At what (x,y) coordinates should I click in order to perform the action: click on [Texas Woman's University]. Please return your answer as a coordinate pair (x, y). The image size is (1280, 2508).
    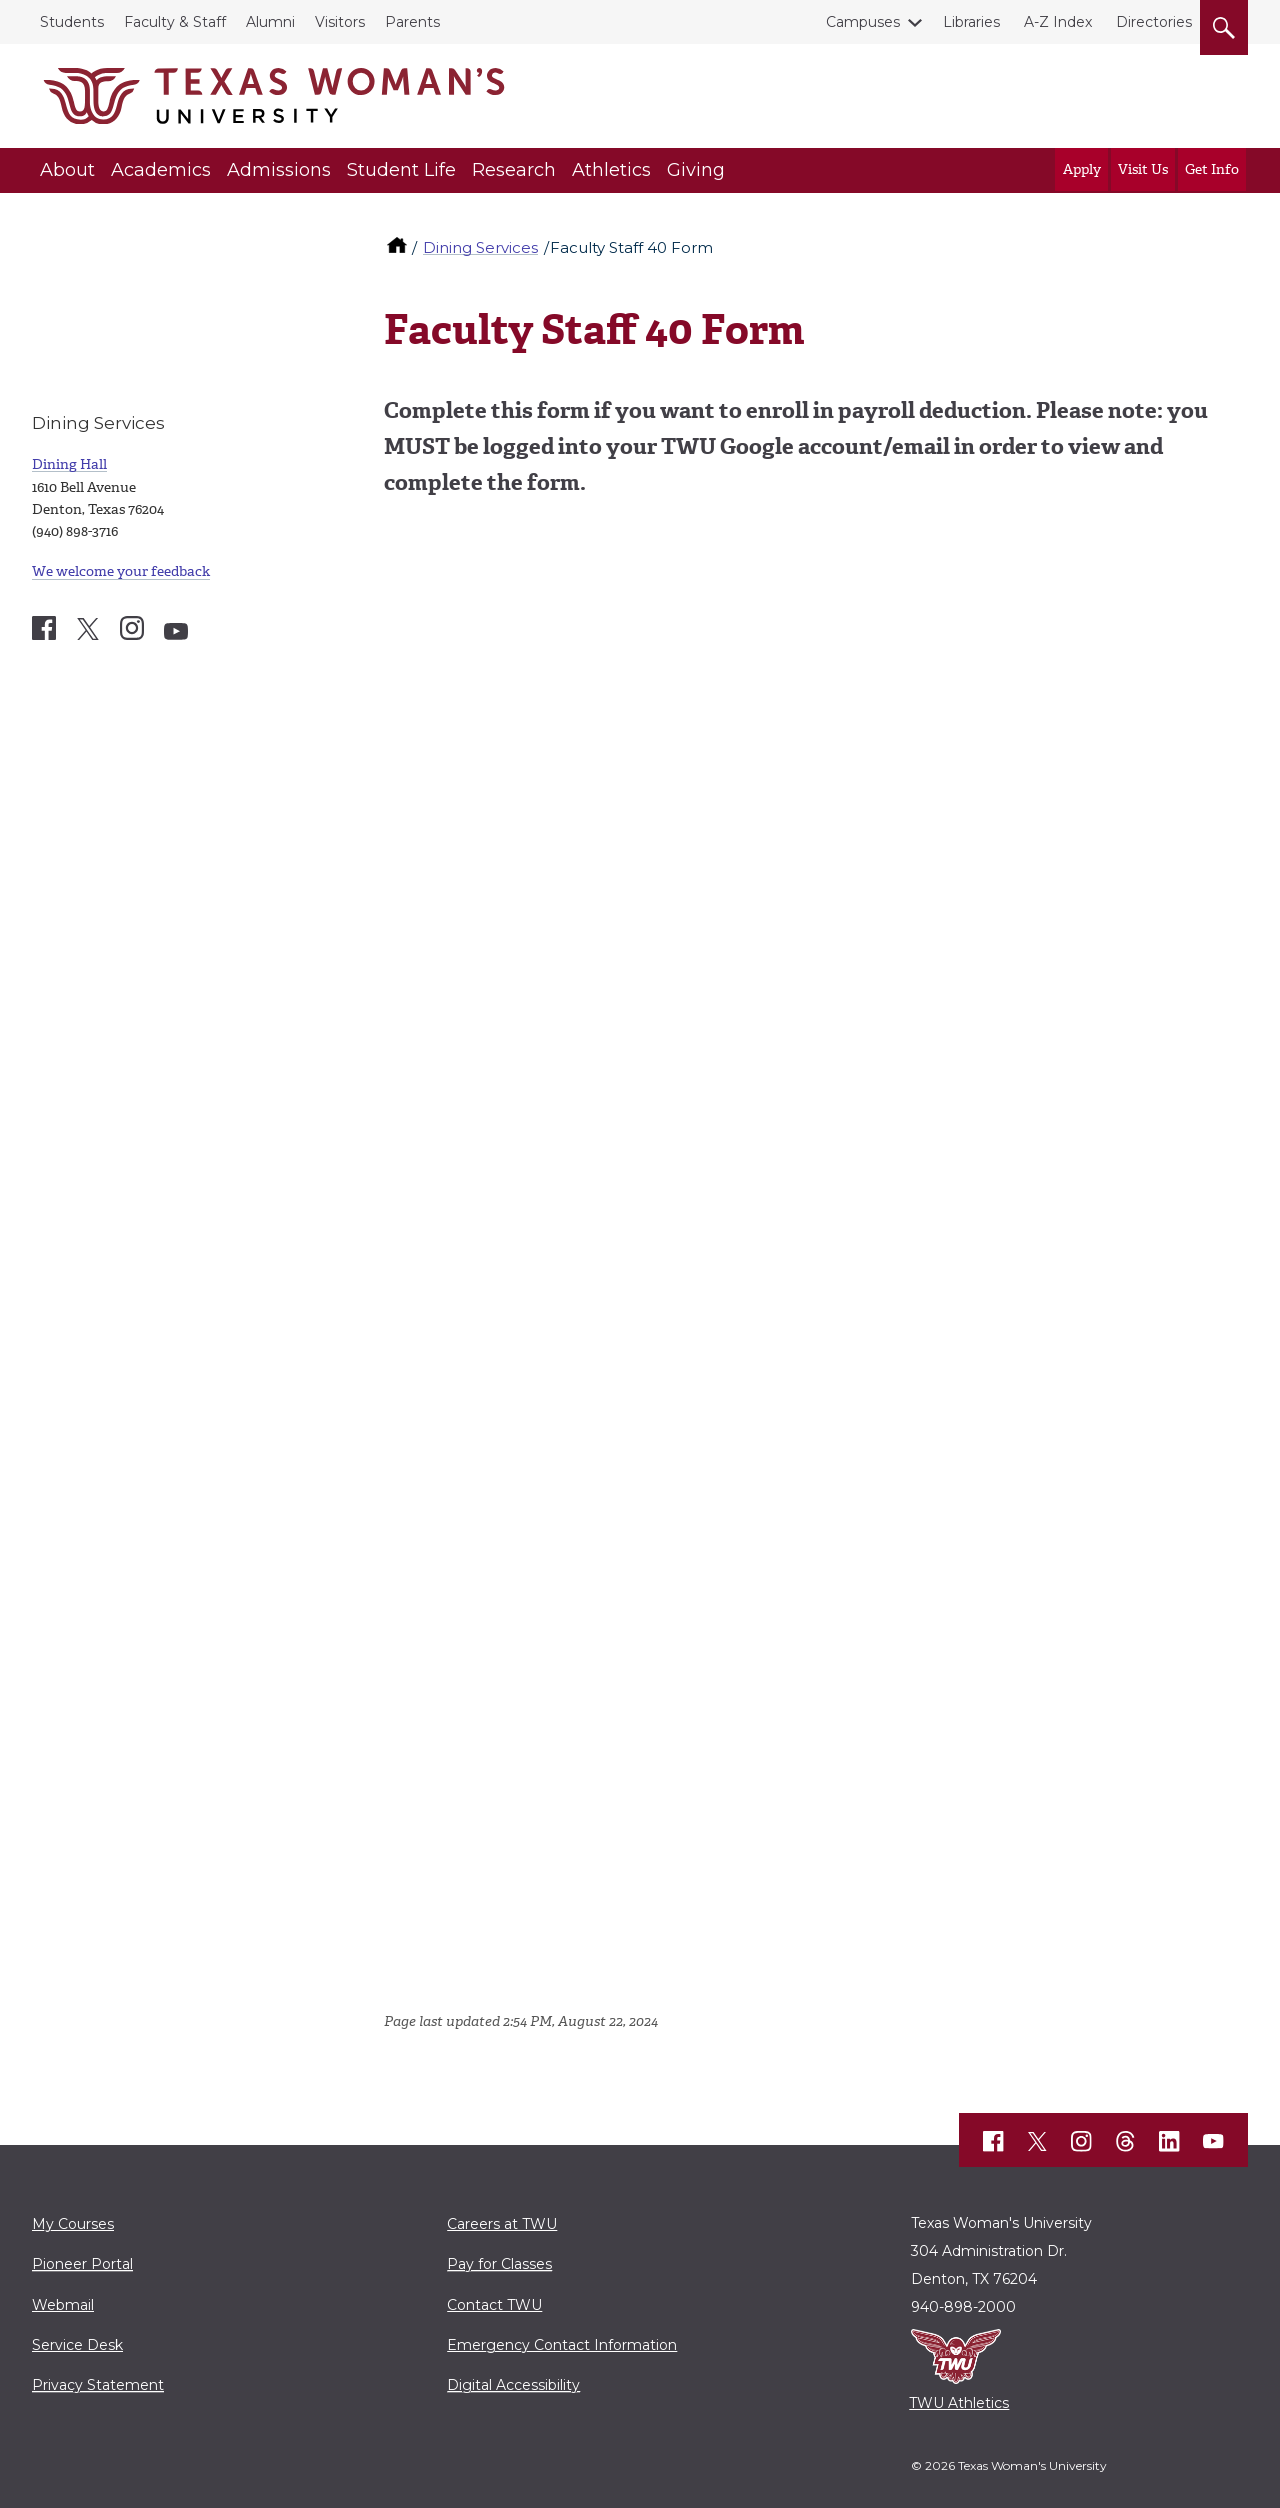
    Looking at the image, I should click on (274, 96).